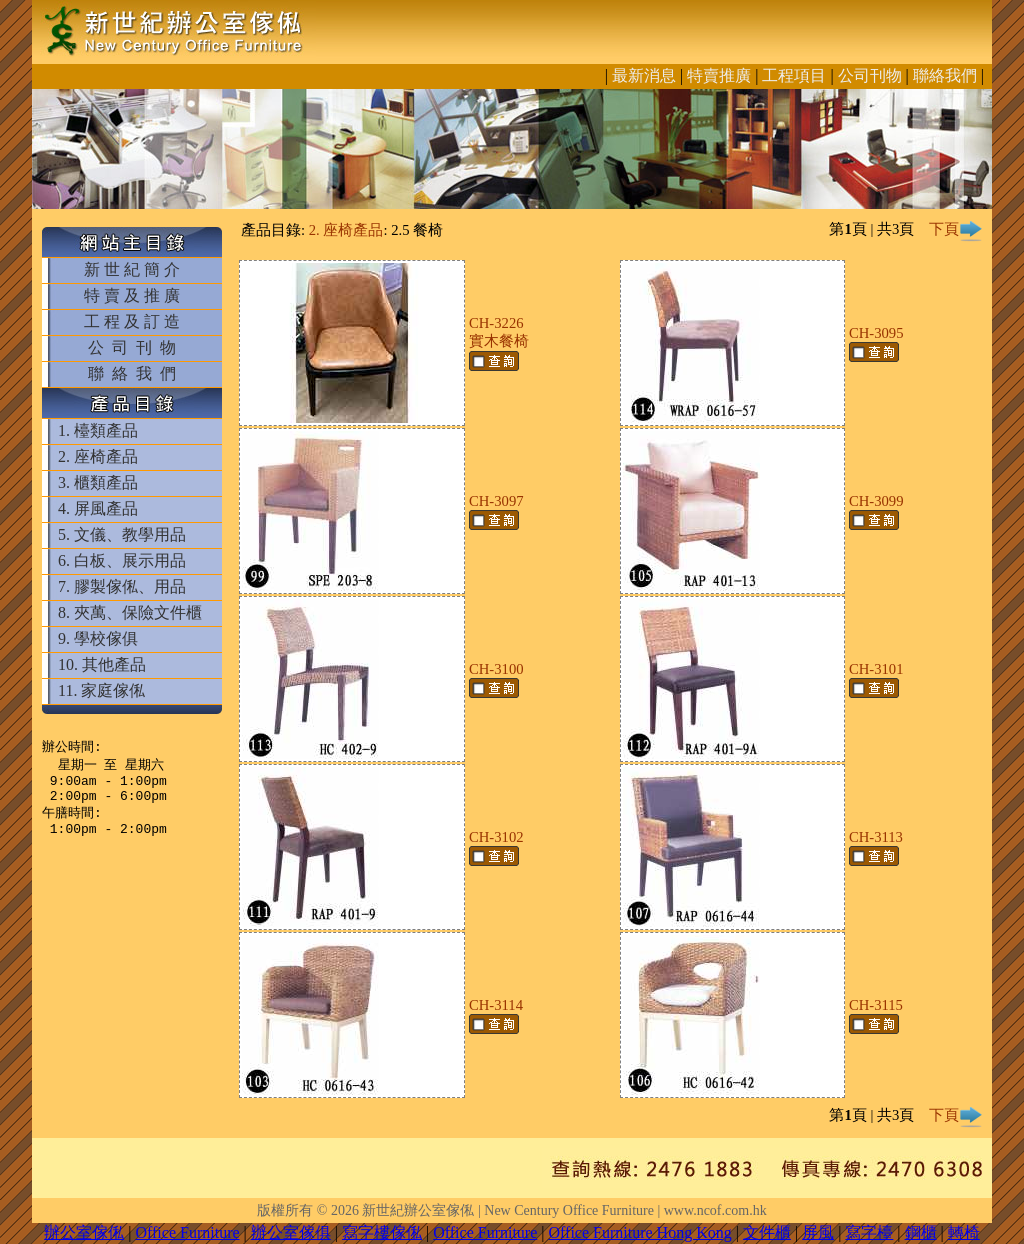 This screenshot has height=1244, width=1024. What do you see at coordinates (130, 612) in the screenshot?
I see `8. 夾萬、保險文件櫃` at bounding box center [130, 612].